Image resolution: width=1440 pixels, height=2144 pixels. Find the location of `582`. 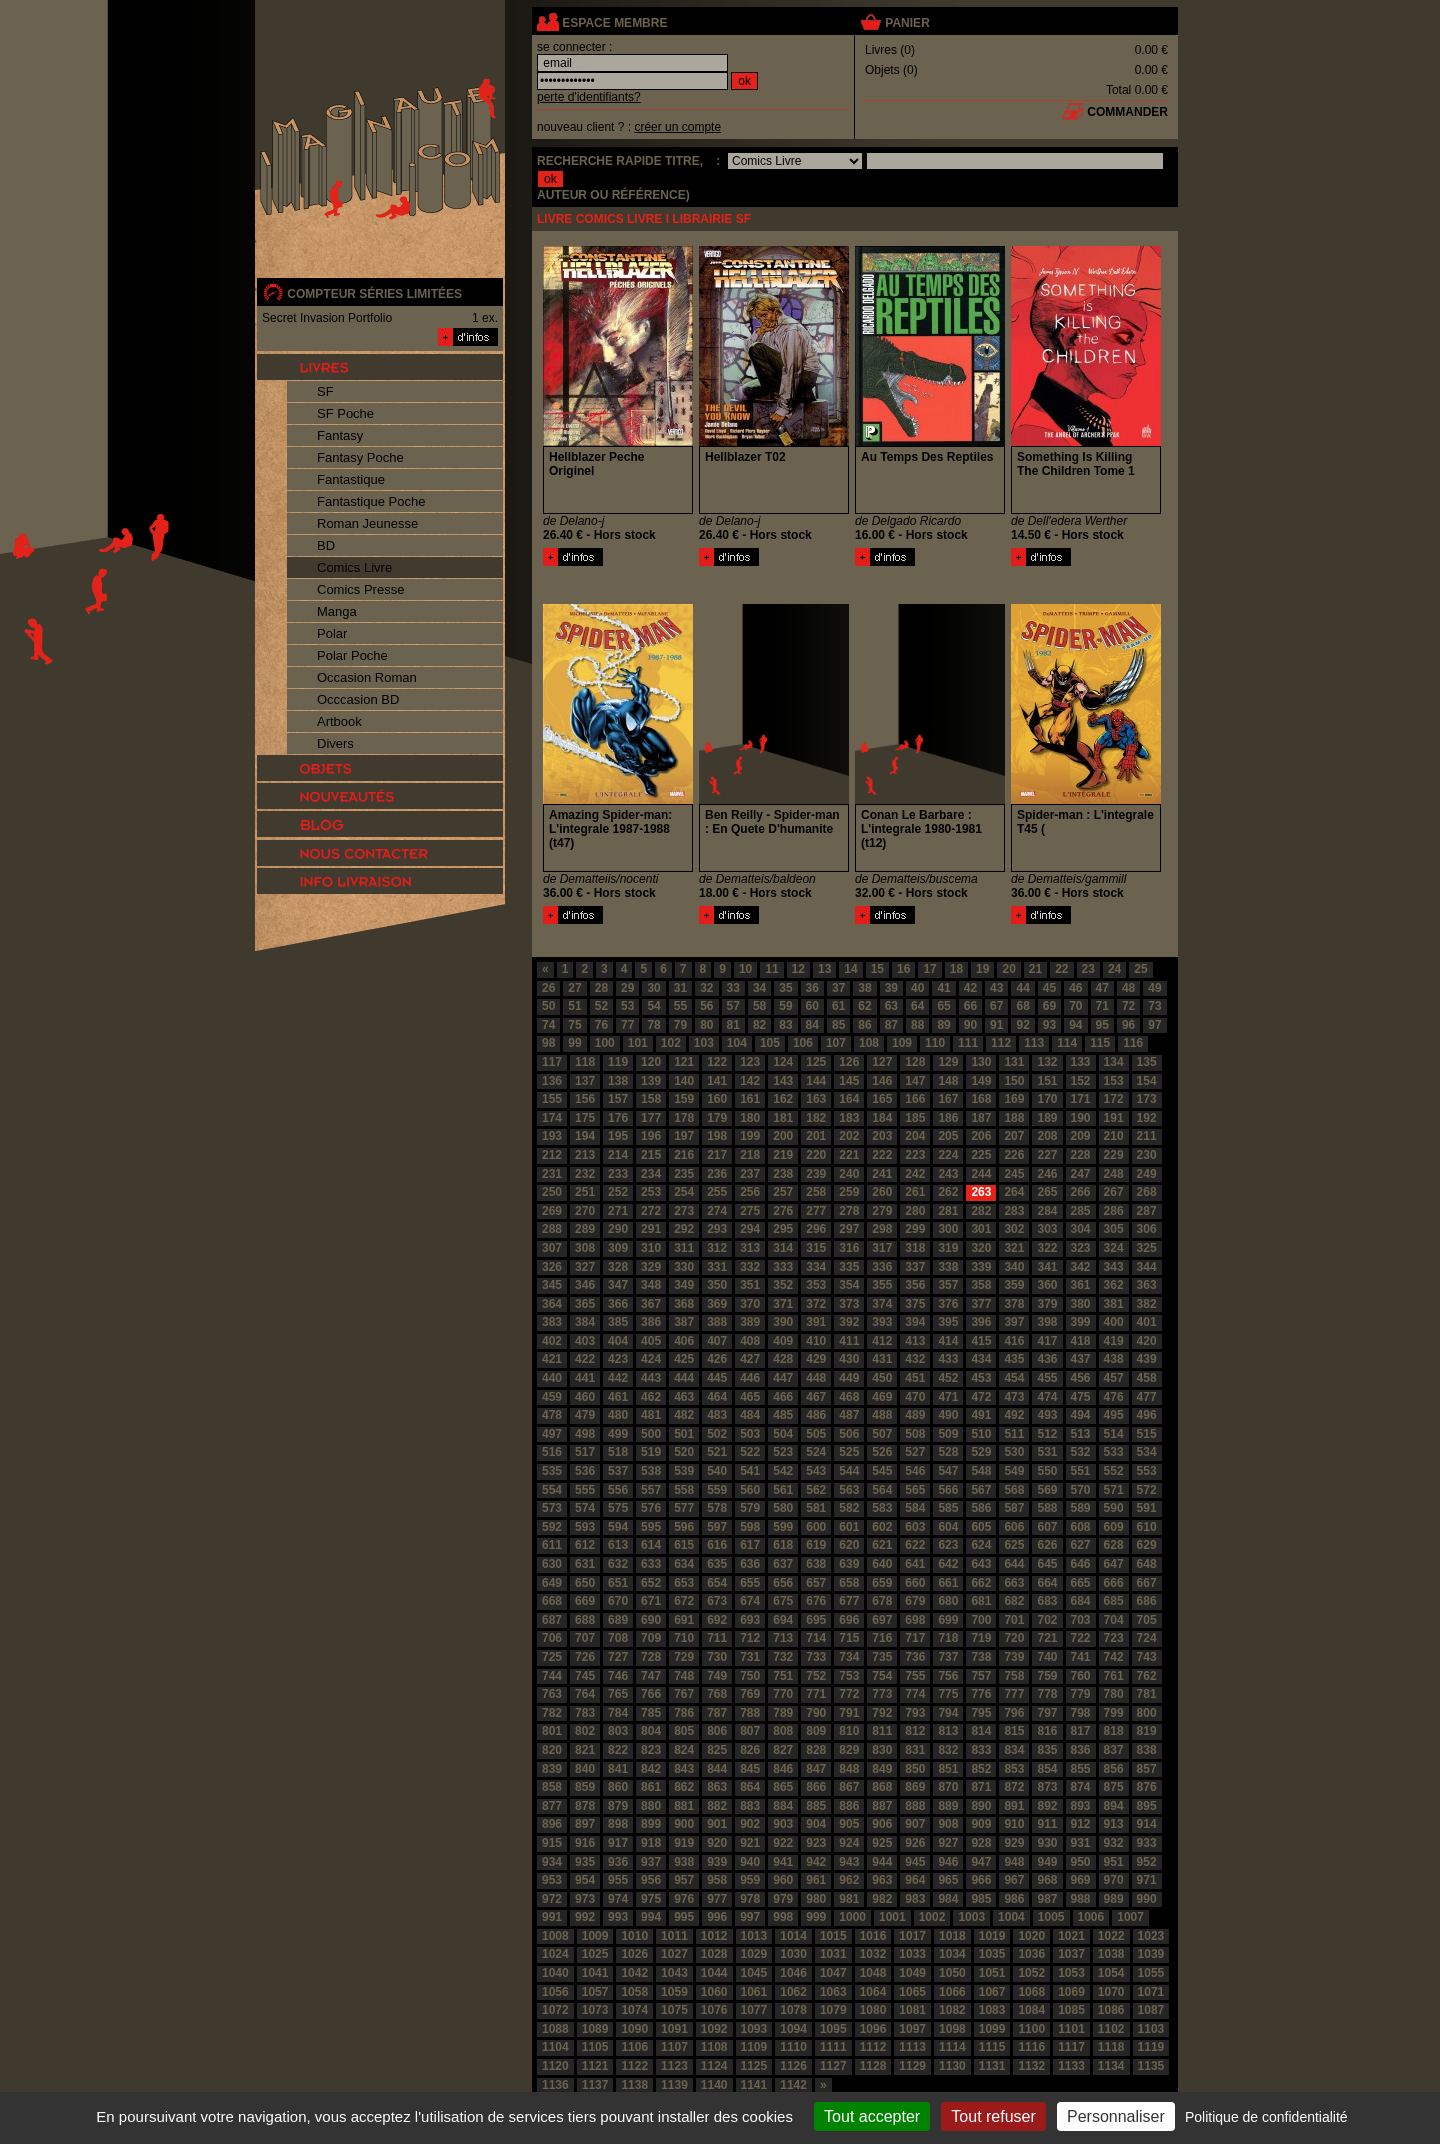

582 is located at coordinates (849, 1508).